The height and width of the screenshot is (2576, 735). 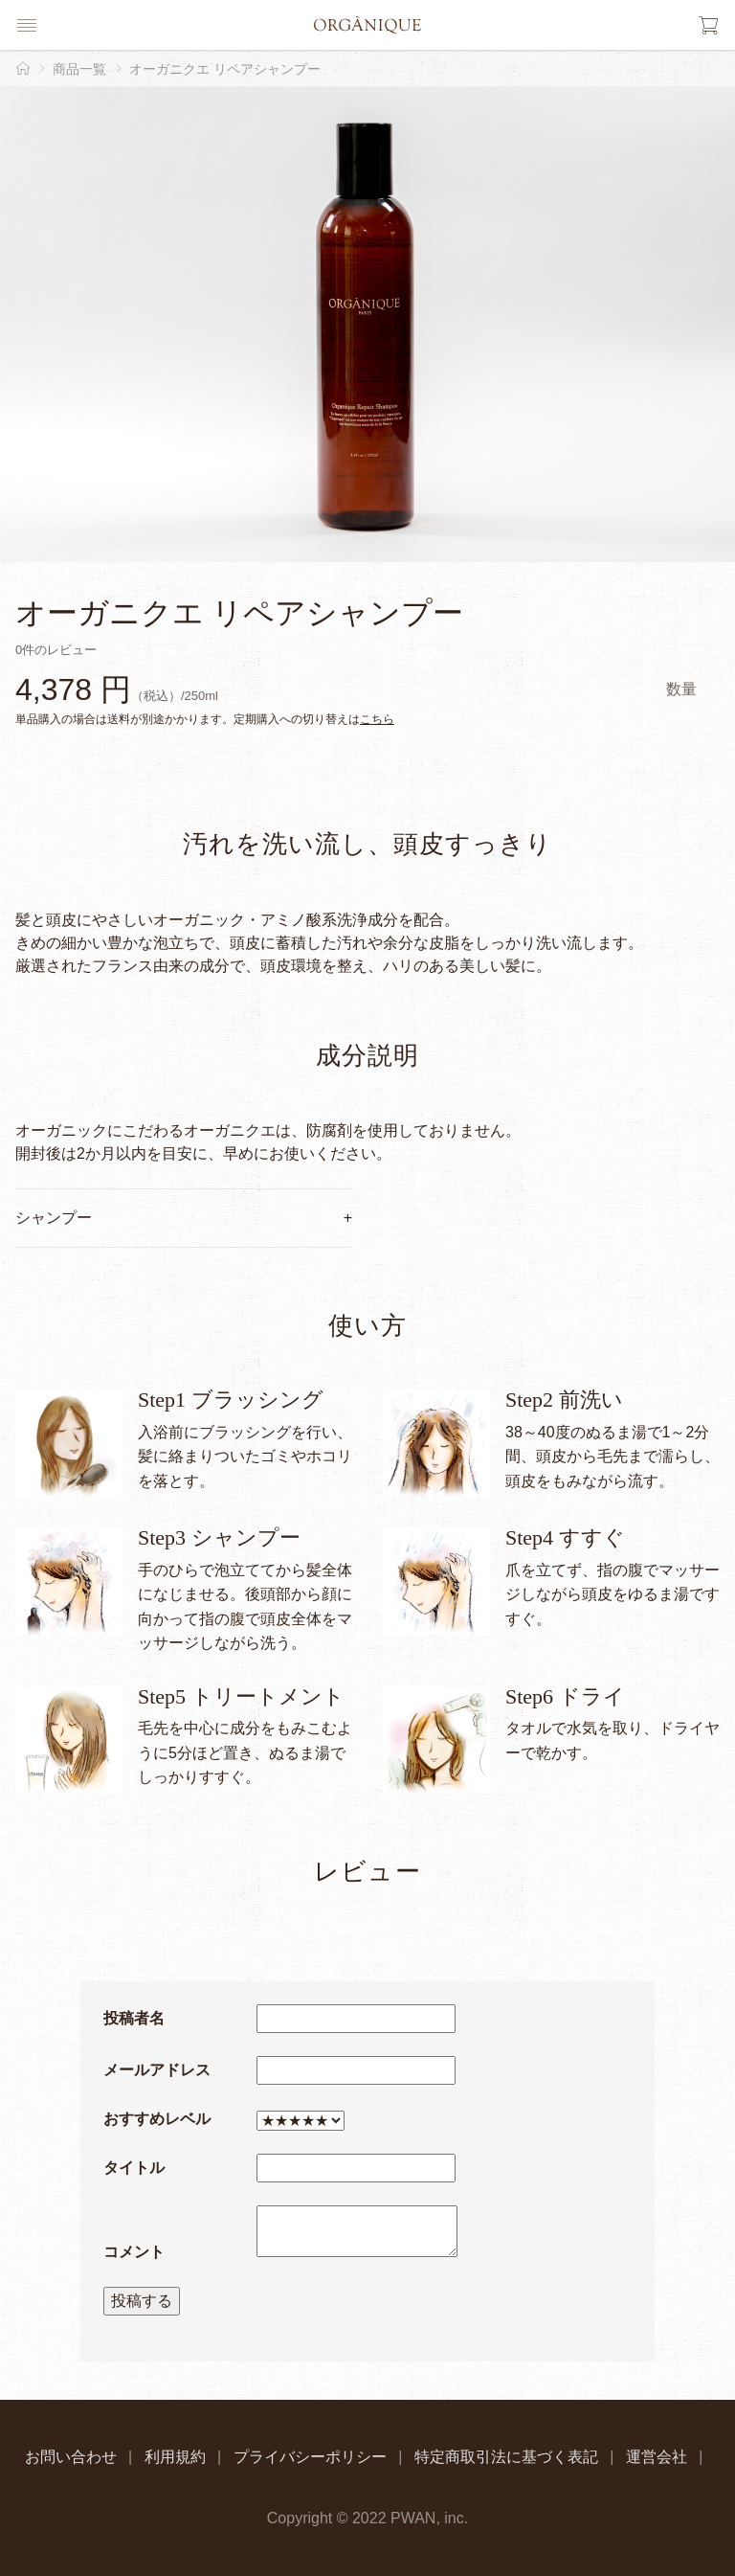 What do you see at coordinates (134, 2167) in the screenshot?
I see `タイトル` at bounding box center [134, 2167].